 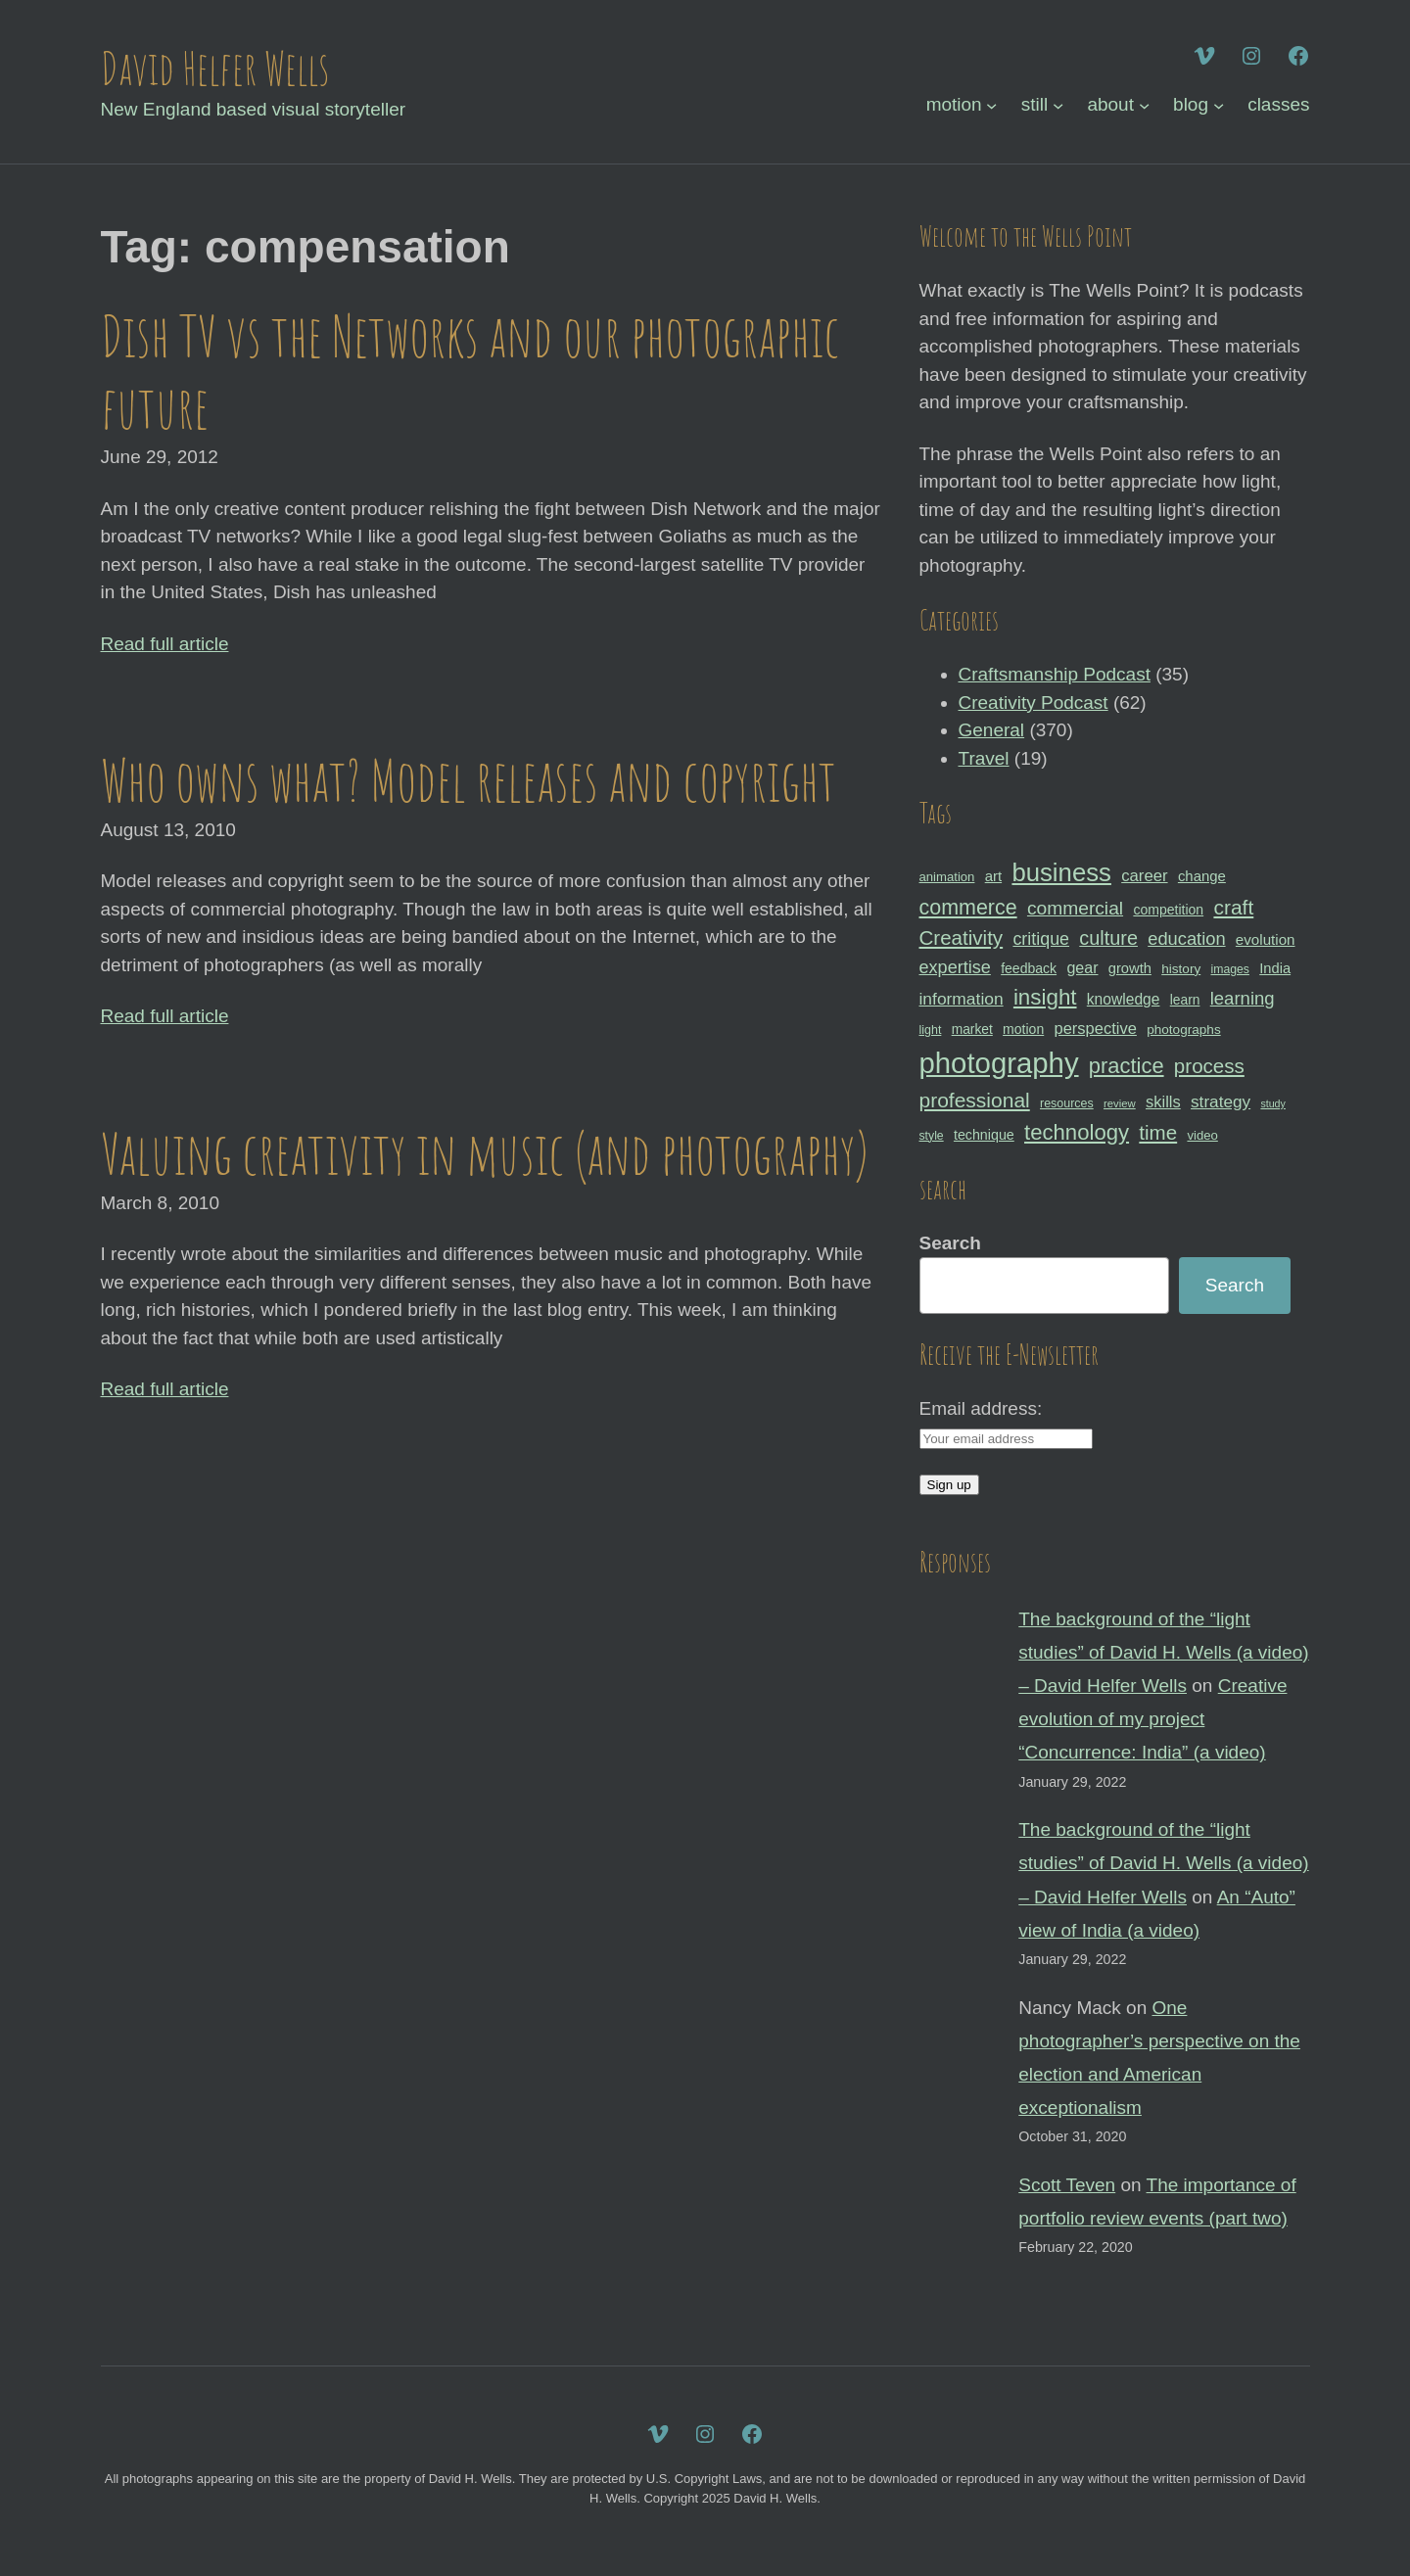 What do you see at coordinates (1075, 908) in the screenshot?
I see `commercial [commercial (57 items)]` at bounding box center [1075, 908].